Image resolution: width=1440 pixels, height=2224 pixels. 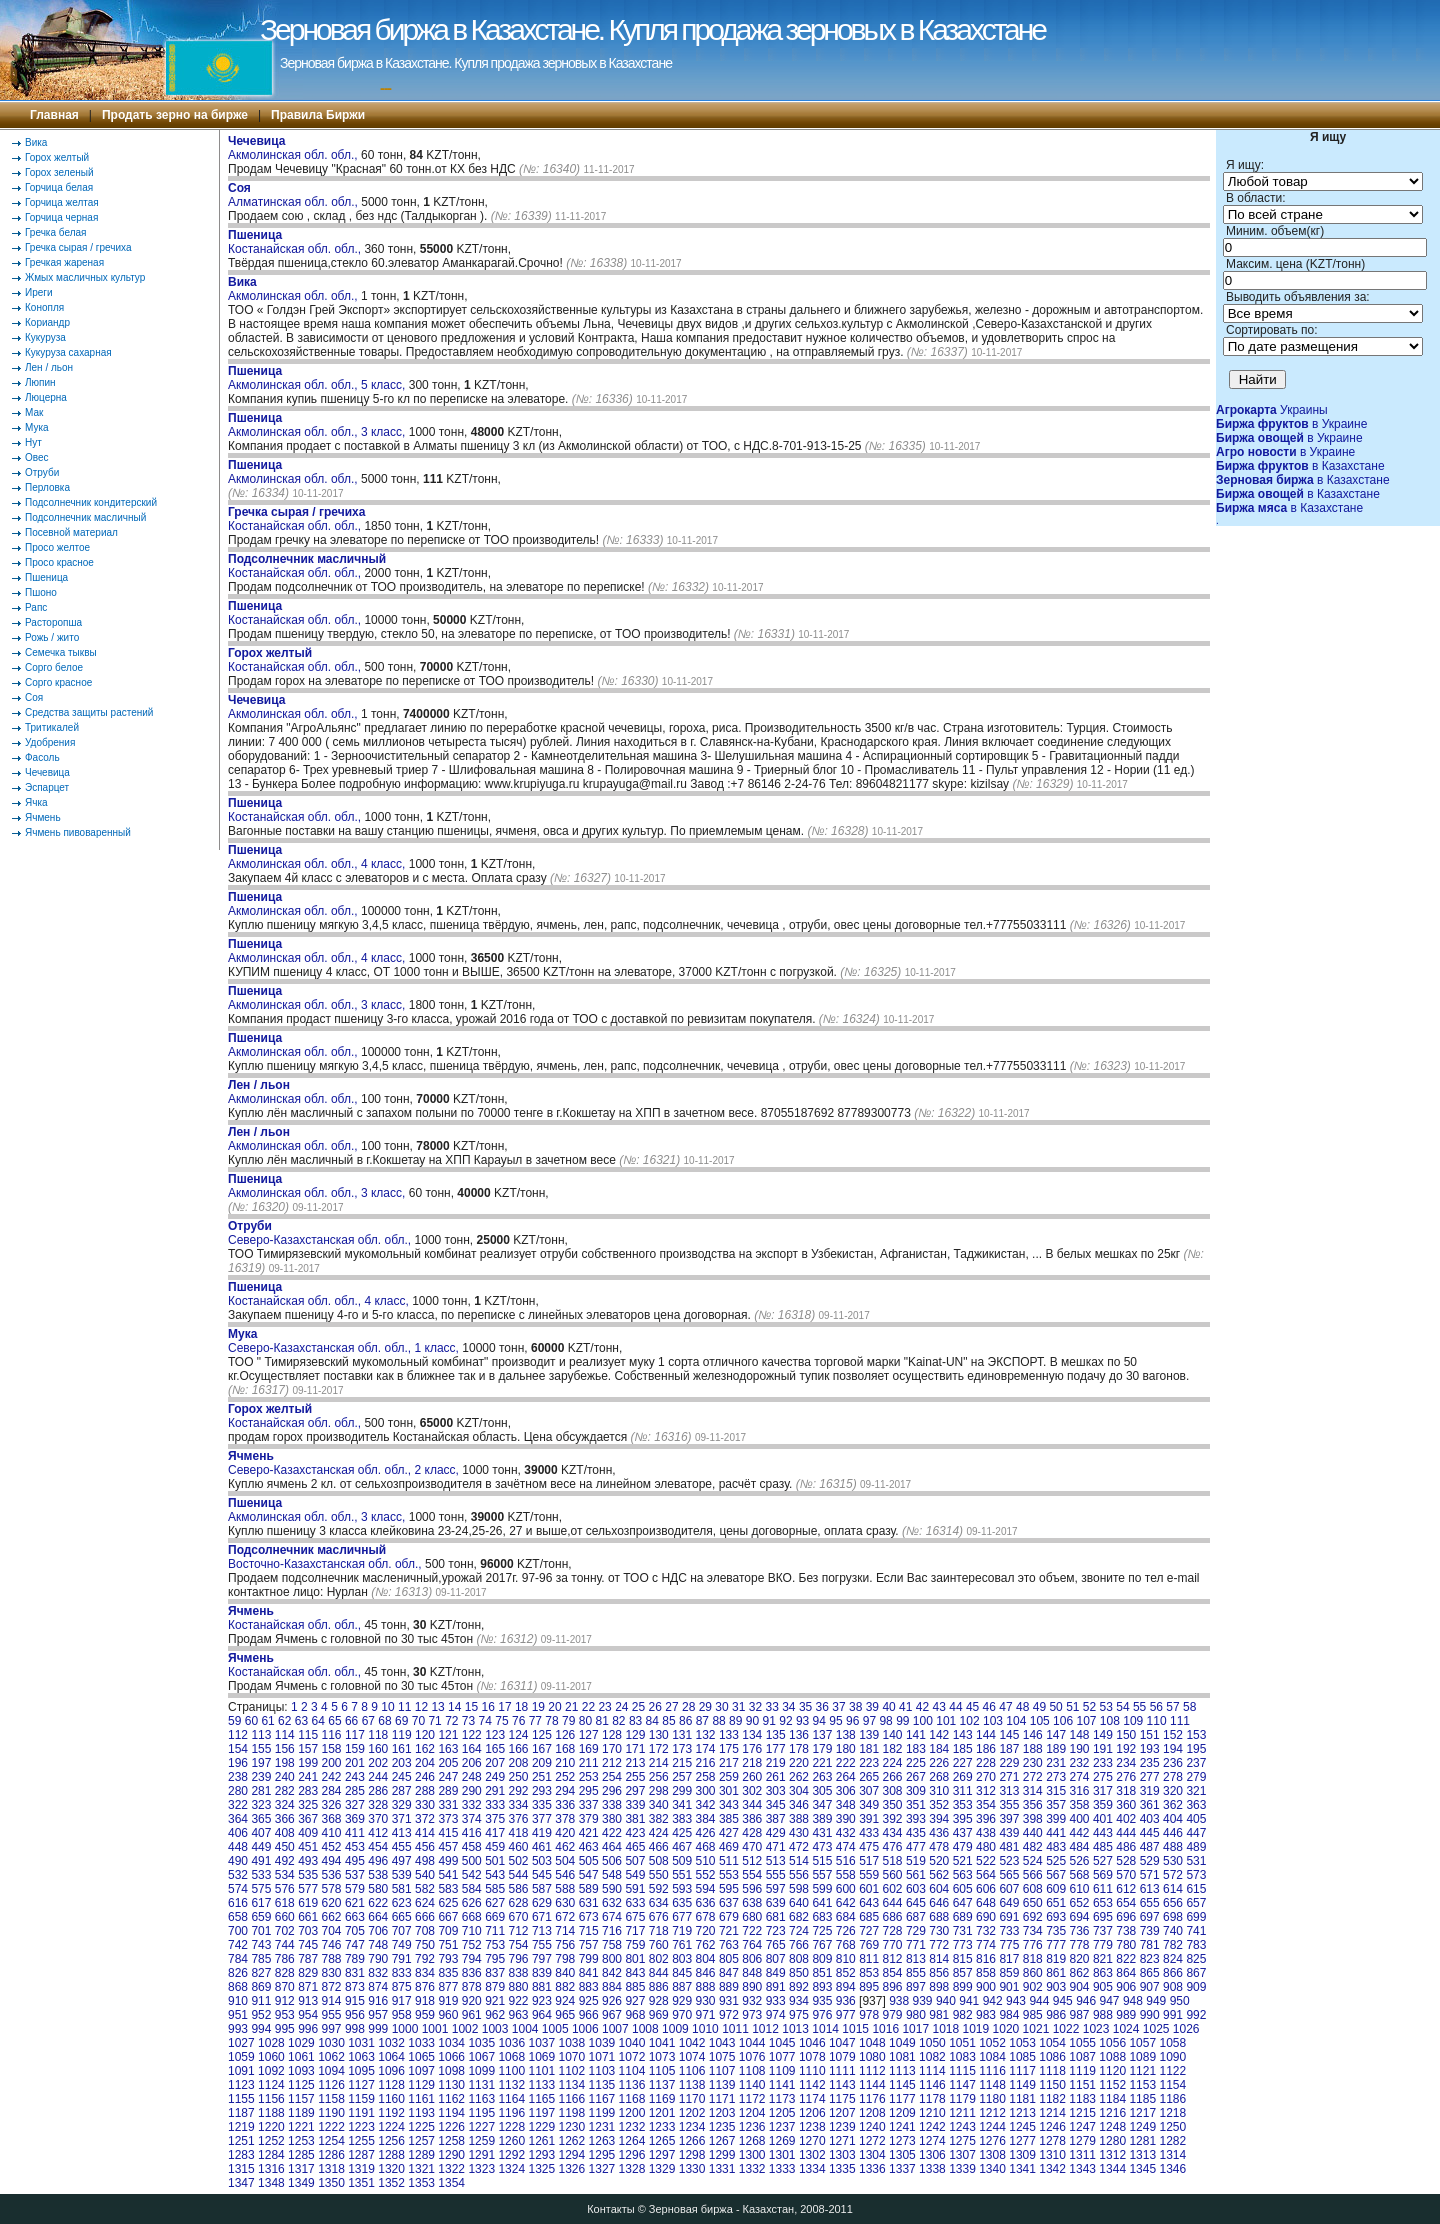 What do you see at coordinates (472, 1833) in the screenshot?
I see `416` at bounding box center [472, 1833].